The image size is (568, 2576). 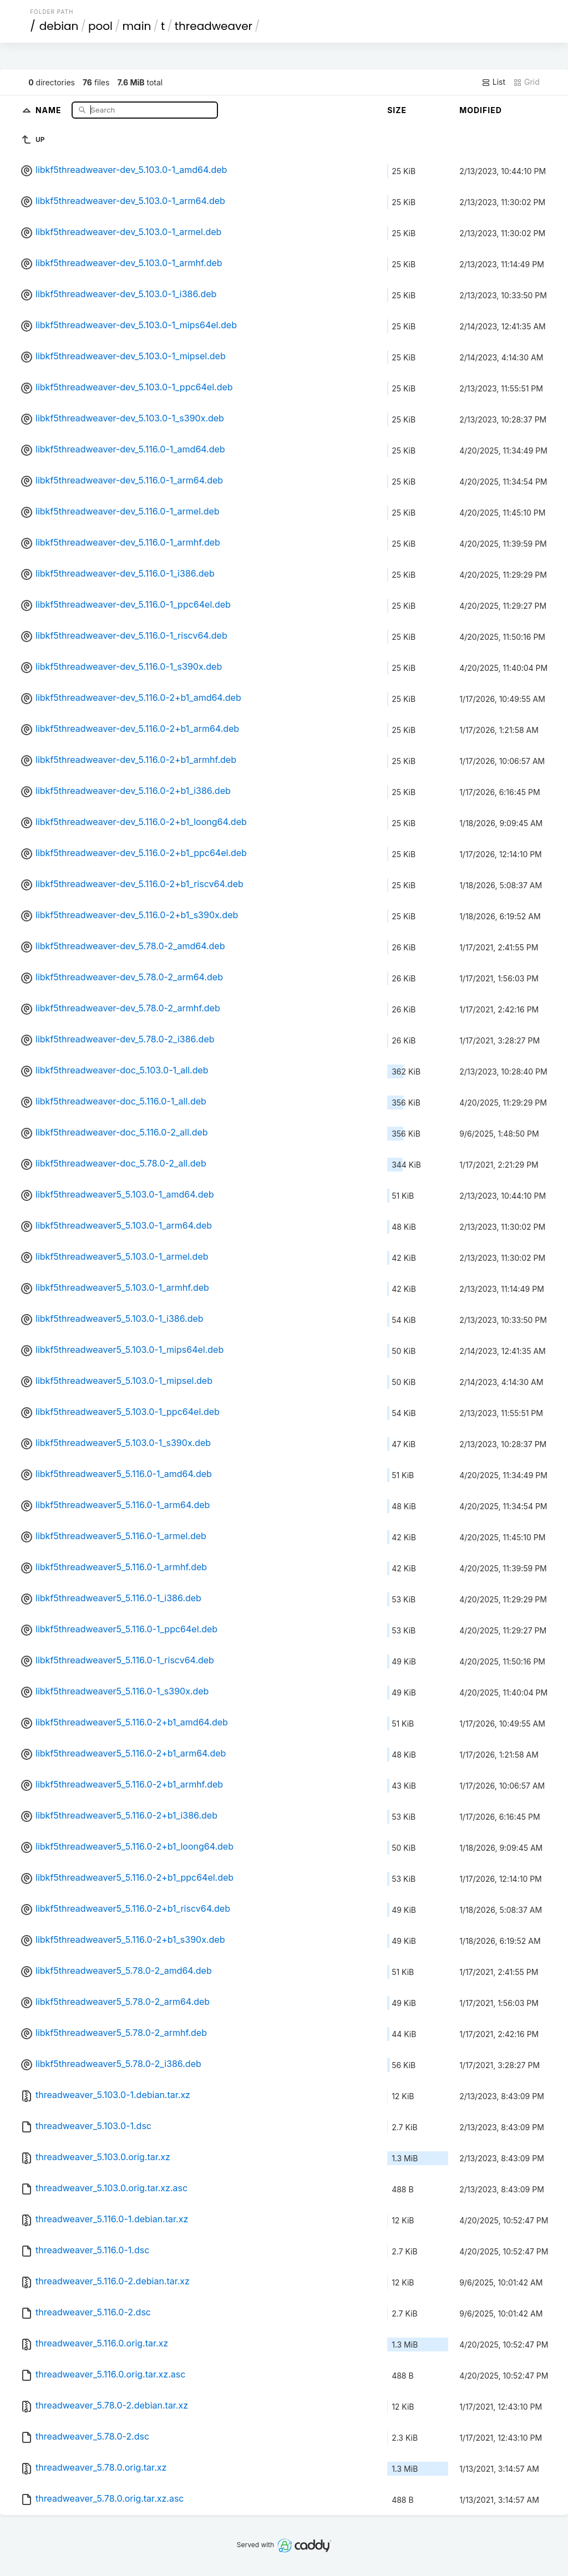 I want to click on List, so click(x=493, y=82).